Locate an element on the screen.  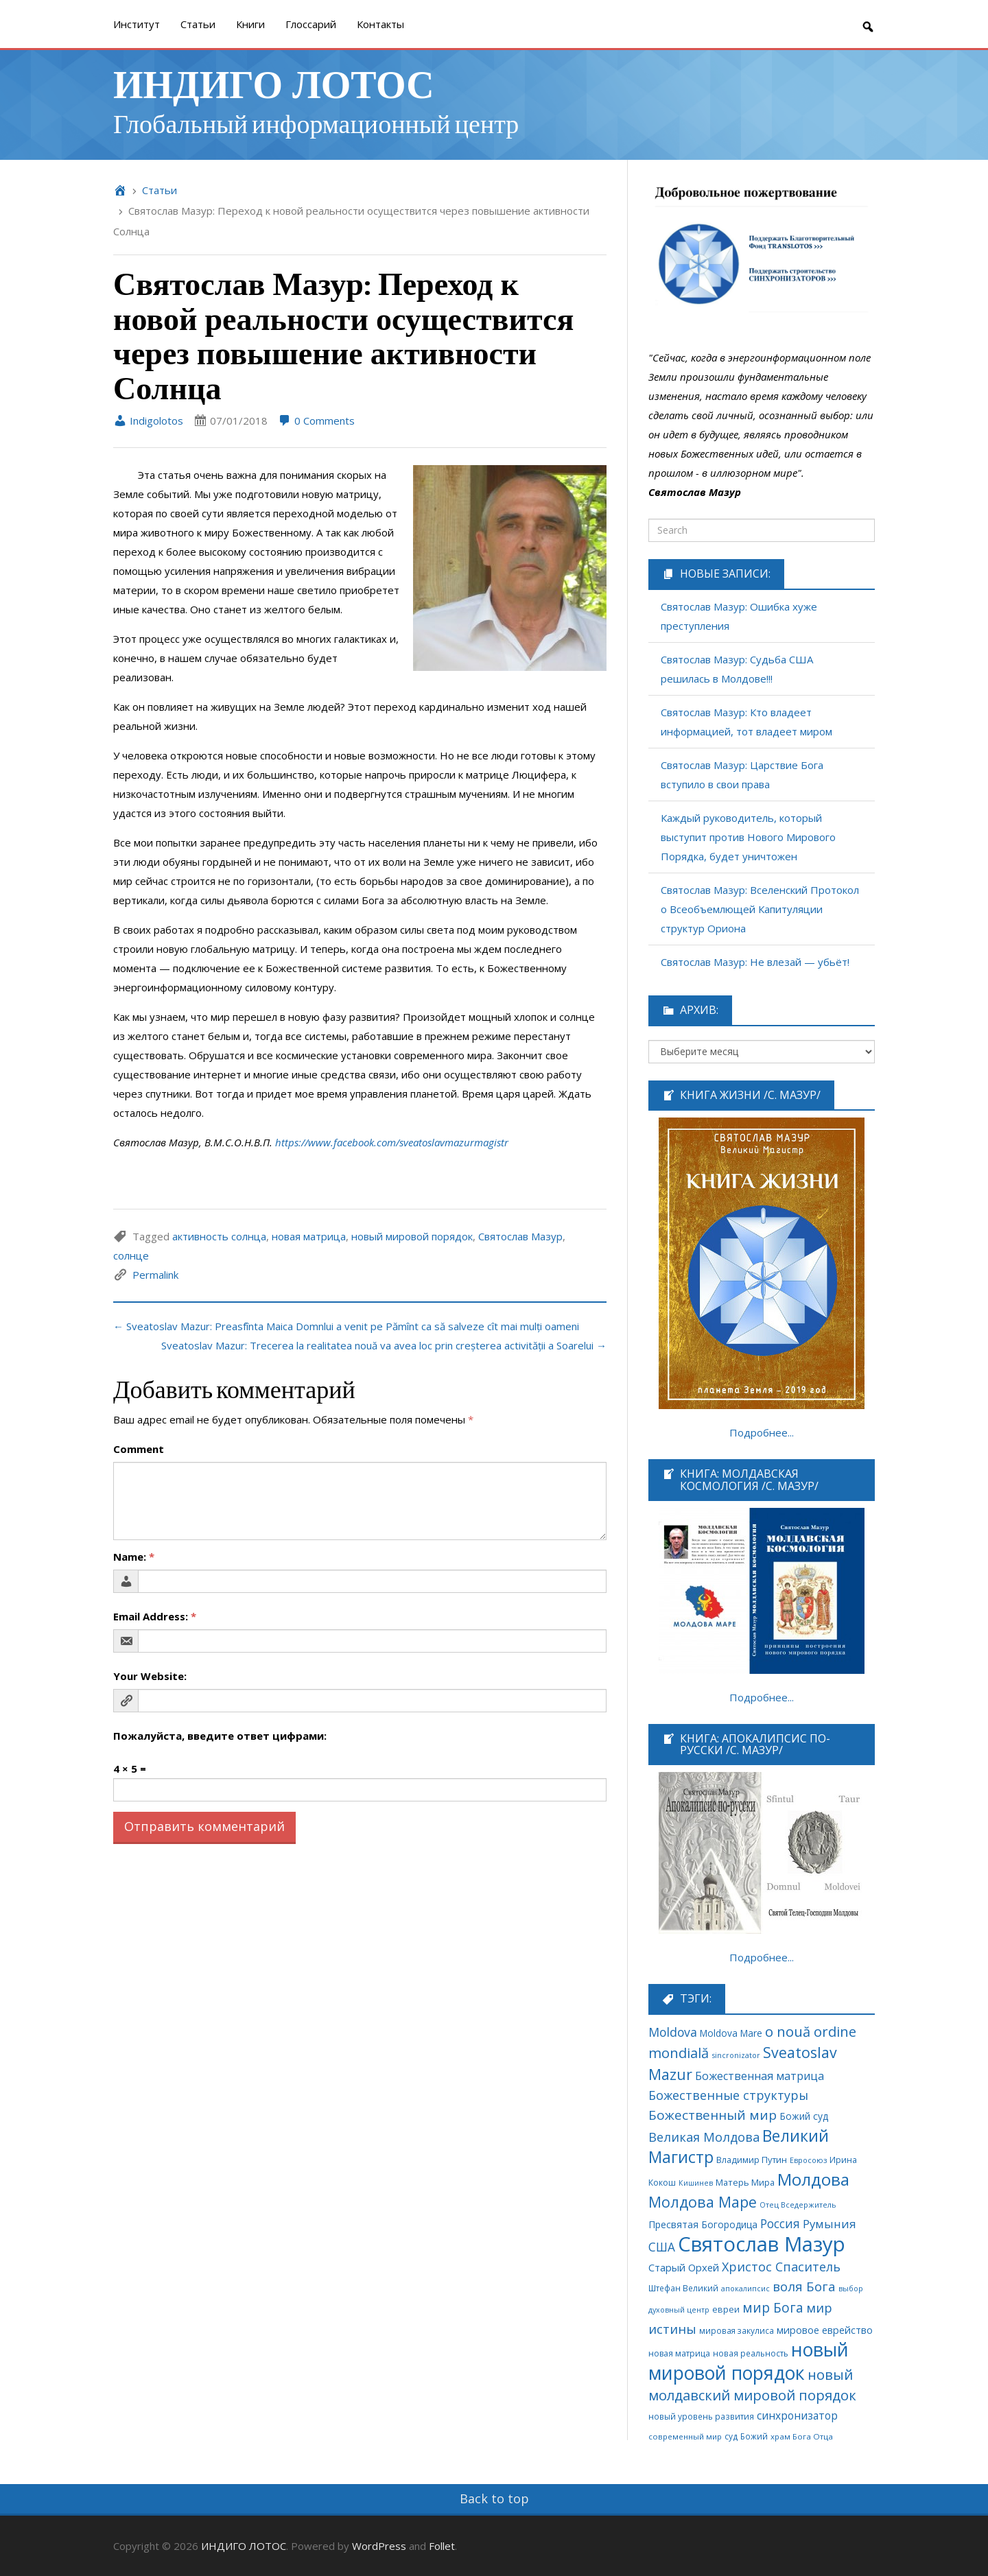
Книги is located at coordinates (250, 24).